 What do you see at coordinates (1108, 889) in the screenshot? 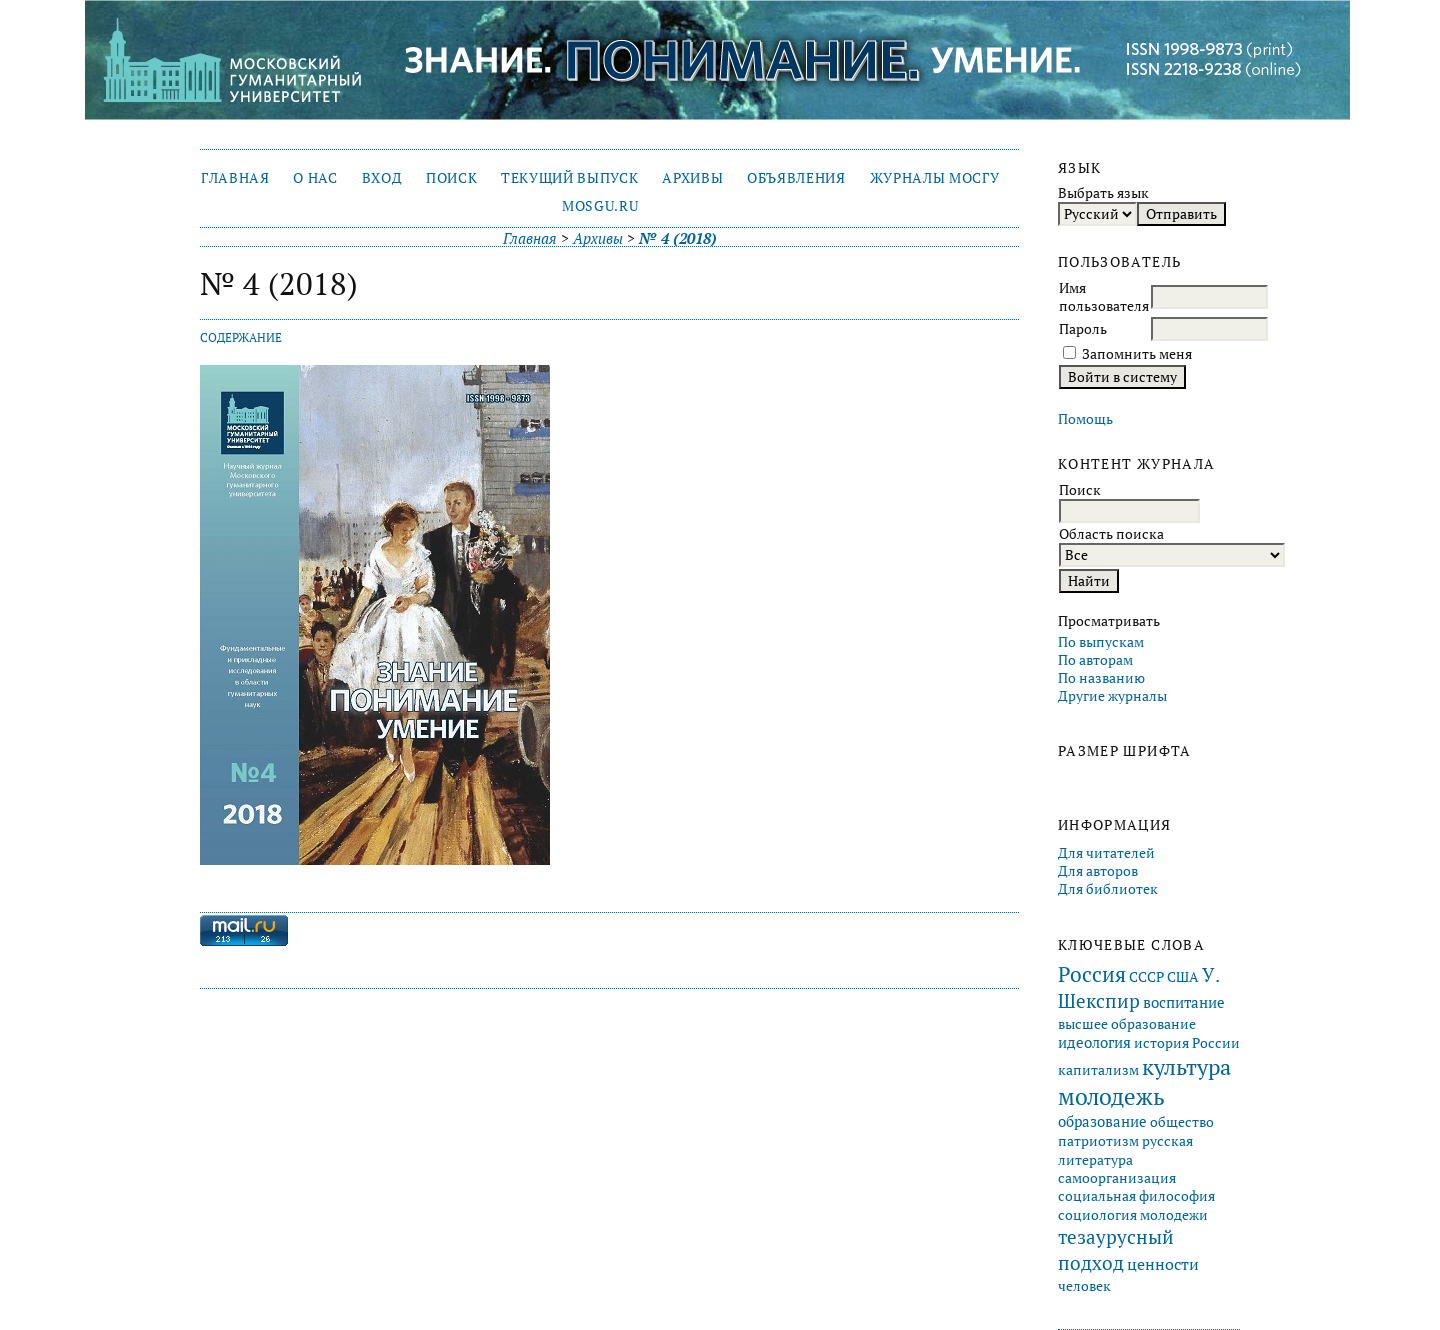
I see `Для библиотек` at bounding box center [1108, 889].